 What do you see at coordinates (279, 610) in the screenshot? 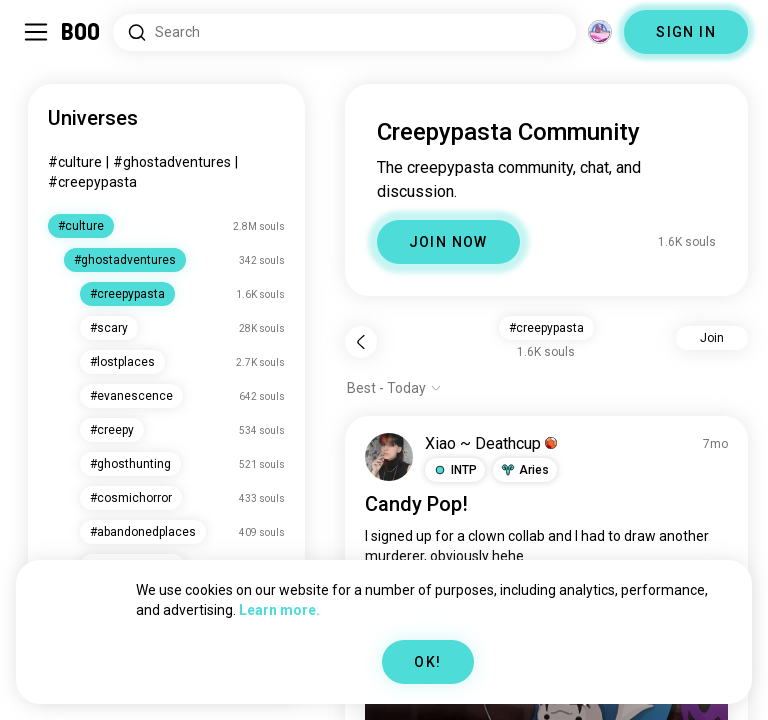
I see `Learn more.` at bounding box center [279, 610].